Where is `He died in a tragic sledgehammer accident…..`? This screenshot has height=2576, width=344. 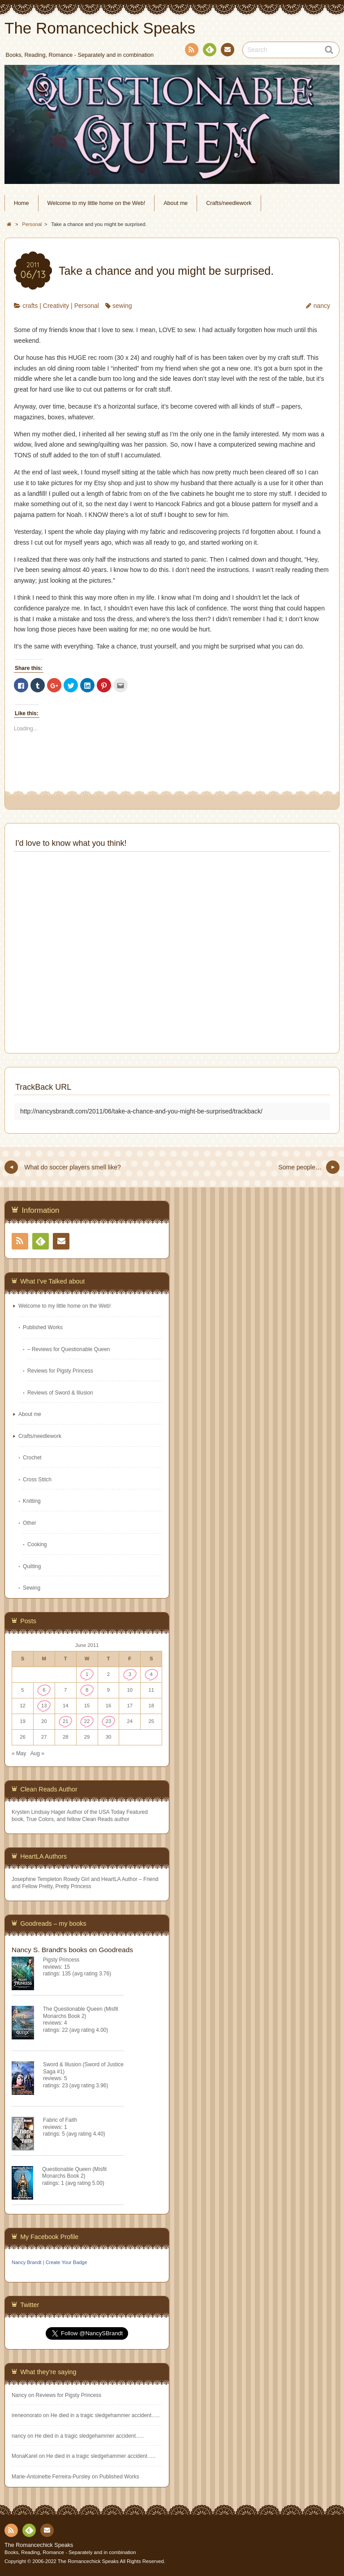
He died in a tragic sledgehammer accident….. is located at coordinates (105, 2415).